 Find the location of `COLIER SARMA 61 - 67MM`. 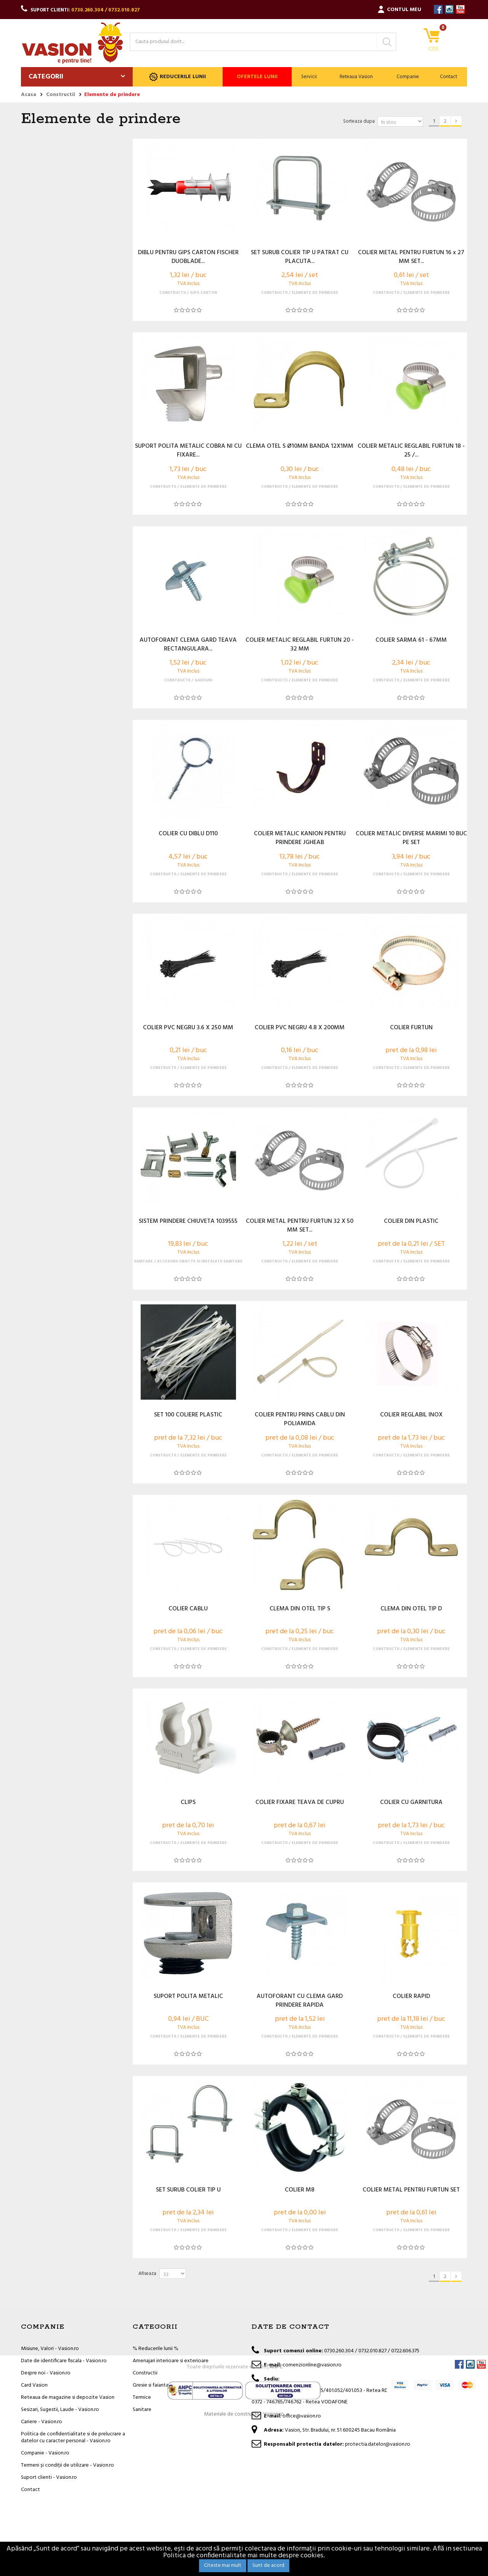

COLIER SARMA 61 - 67MM is located at coordinates (411, 640).